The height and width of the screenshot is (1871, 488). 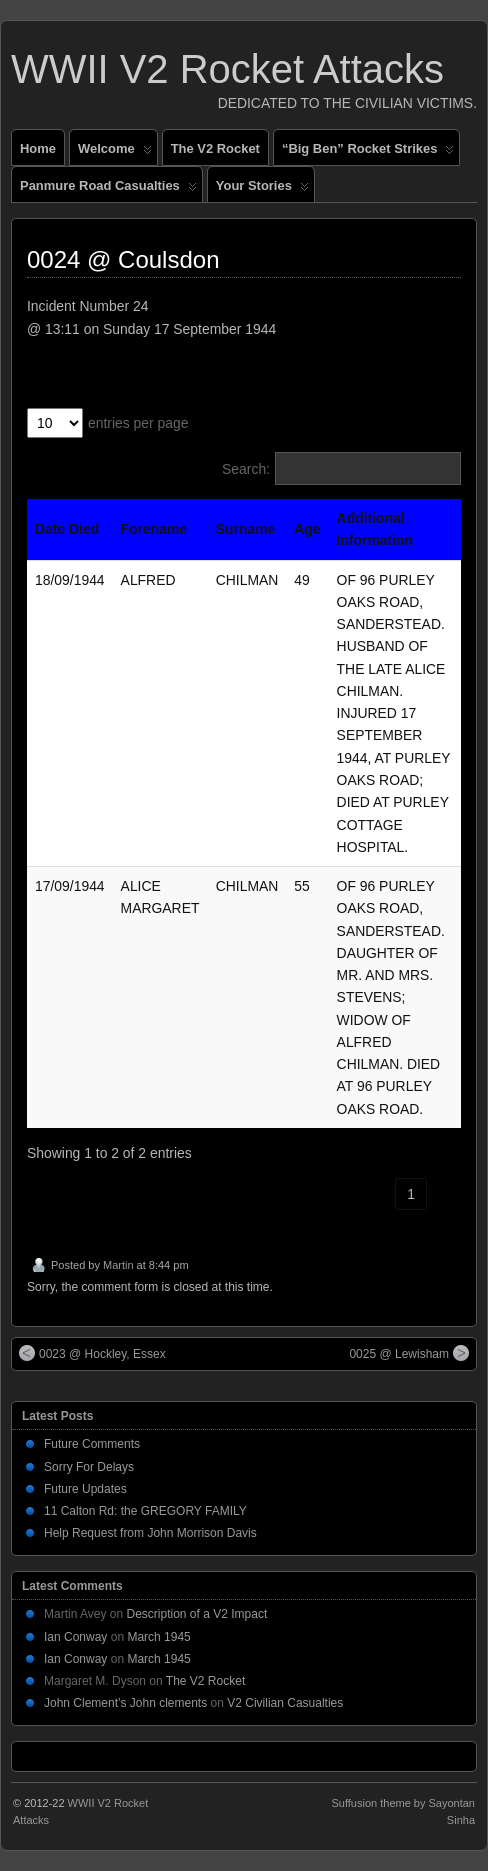 I want to click on 1 [link], so click(x=411, y=1194).